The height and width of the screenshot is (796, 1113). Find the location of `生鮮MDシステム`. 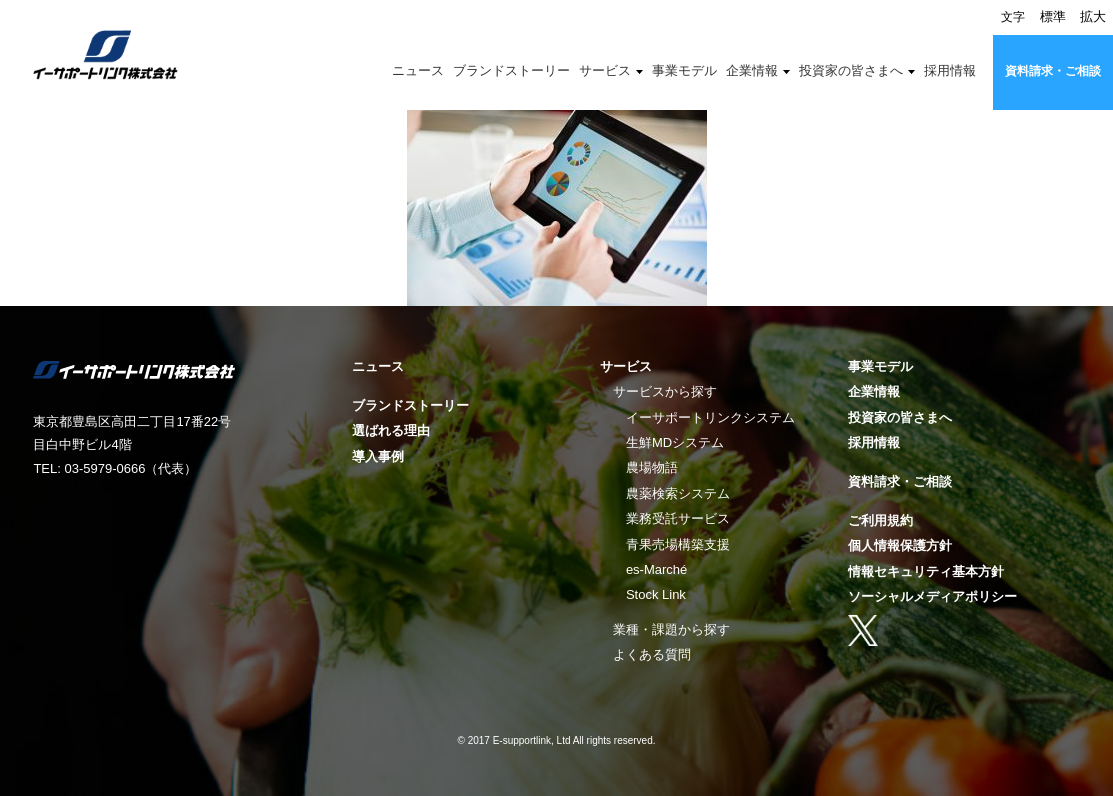

生鮮MDシステム is located at coordinates (675, 442).